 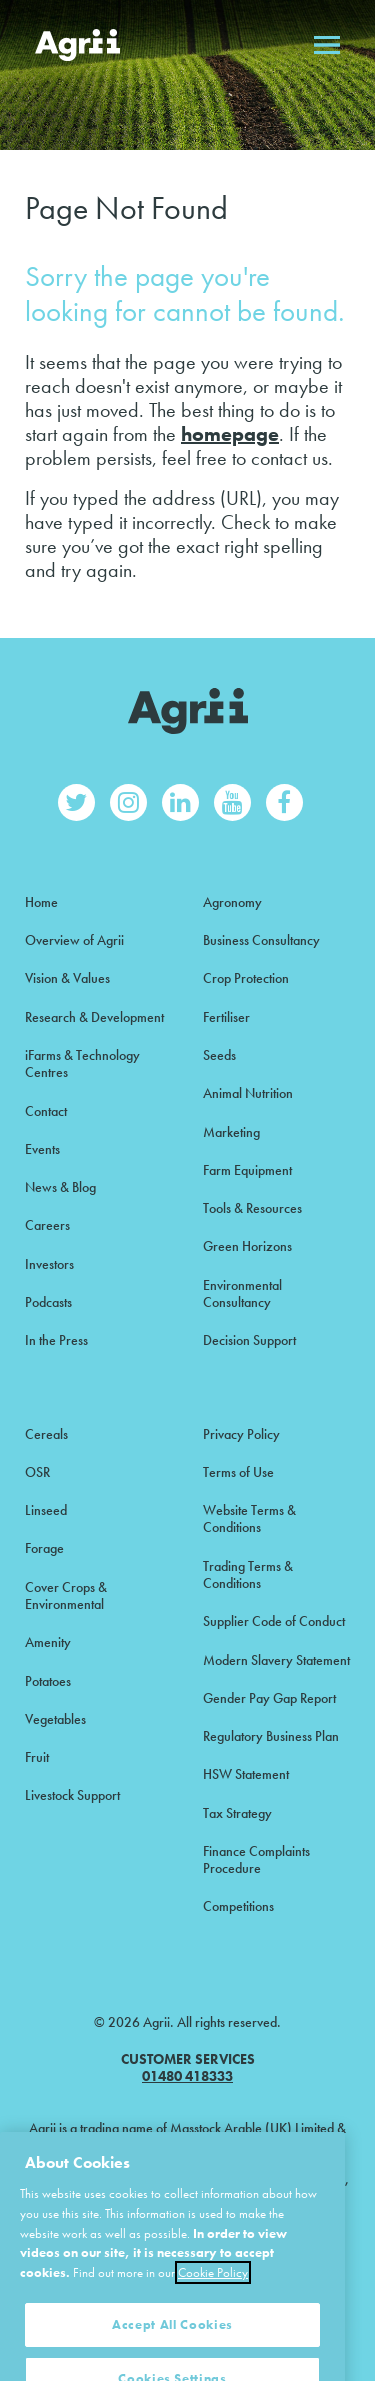 What do you see at coordinates (74, 940) in the screenshot?
I see `Overview of Agrii` at bounding box center [74, 940].